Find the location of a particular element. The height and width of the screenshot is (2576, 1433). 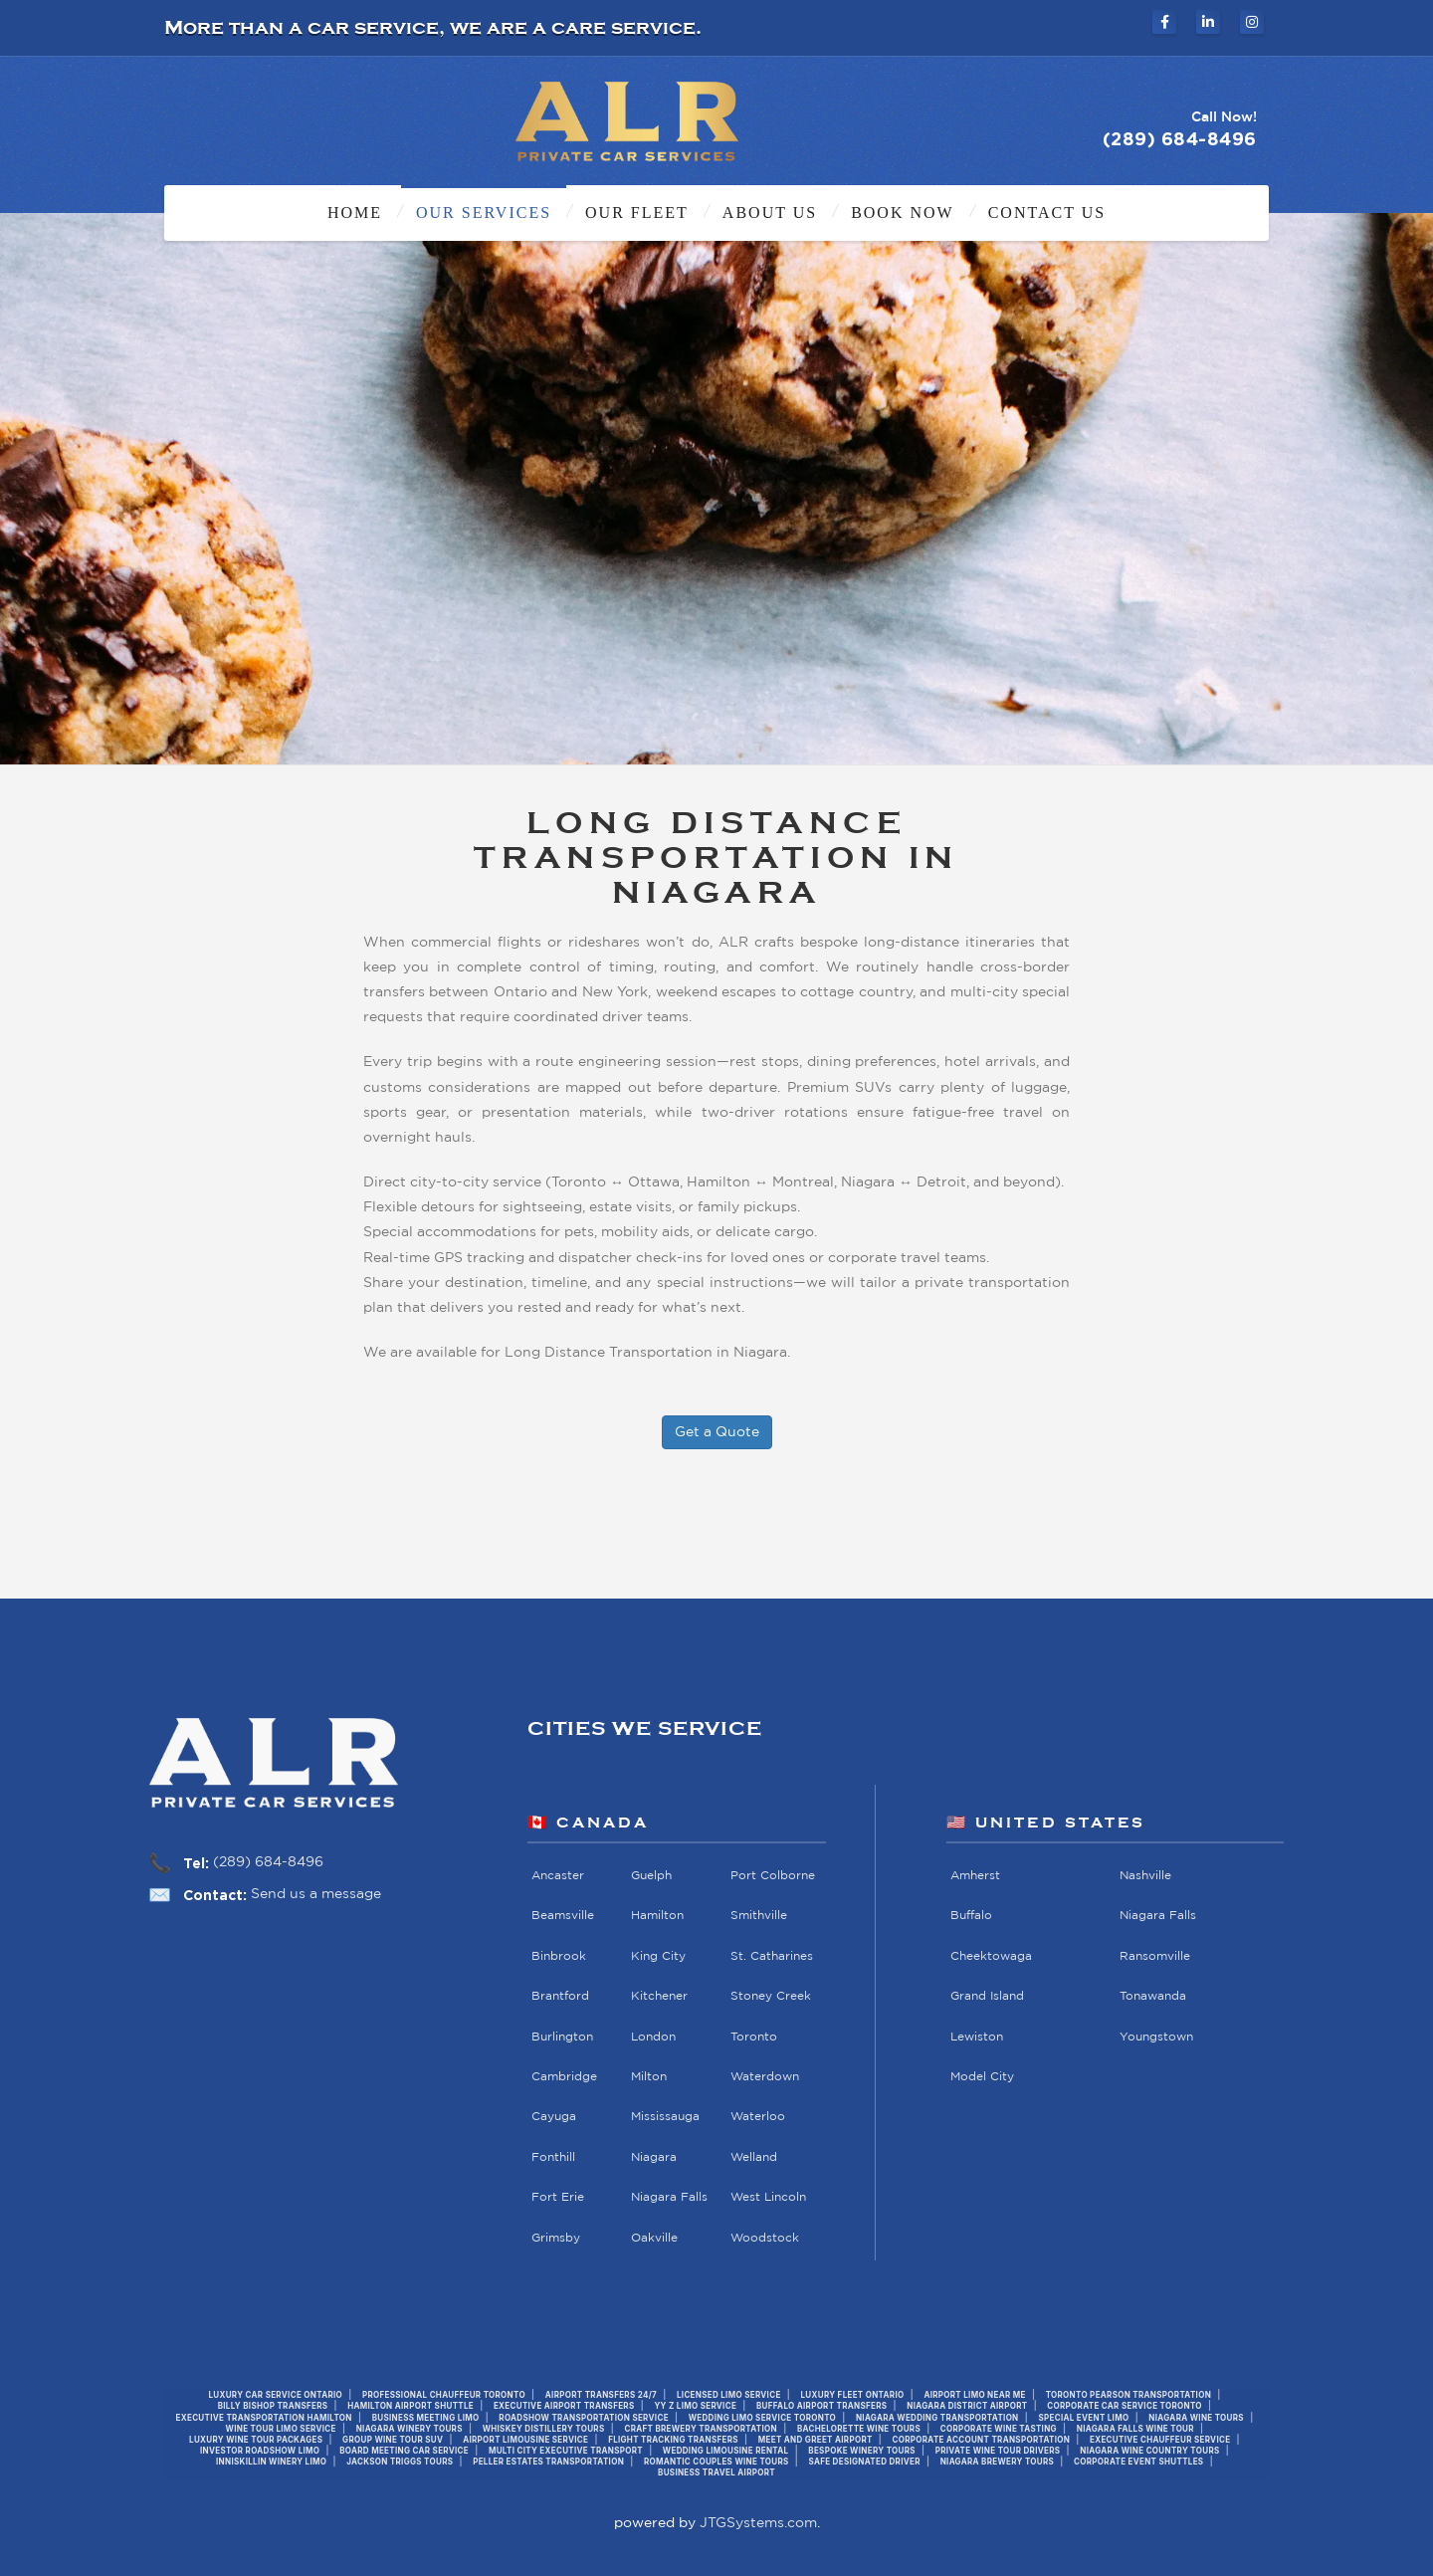

Tonawanda is located at coordinates (1152, 1997).